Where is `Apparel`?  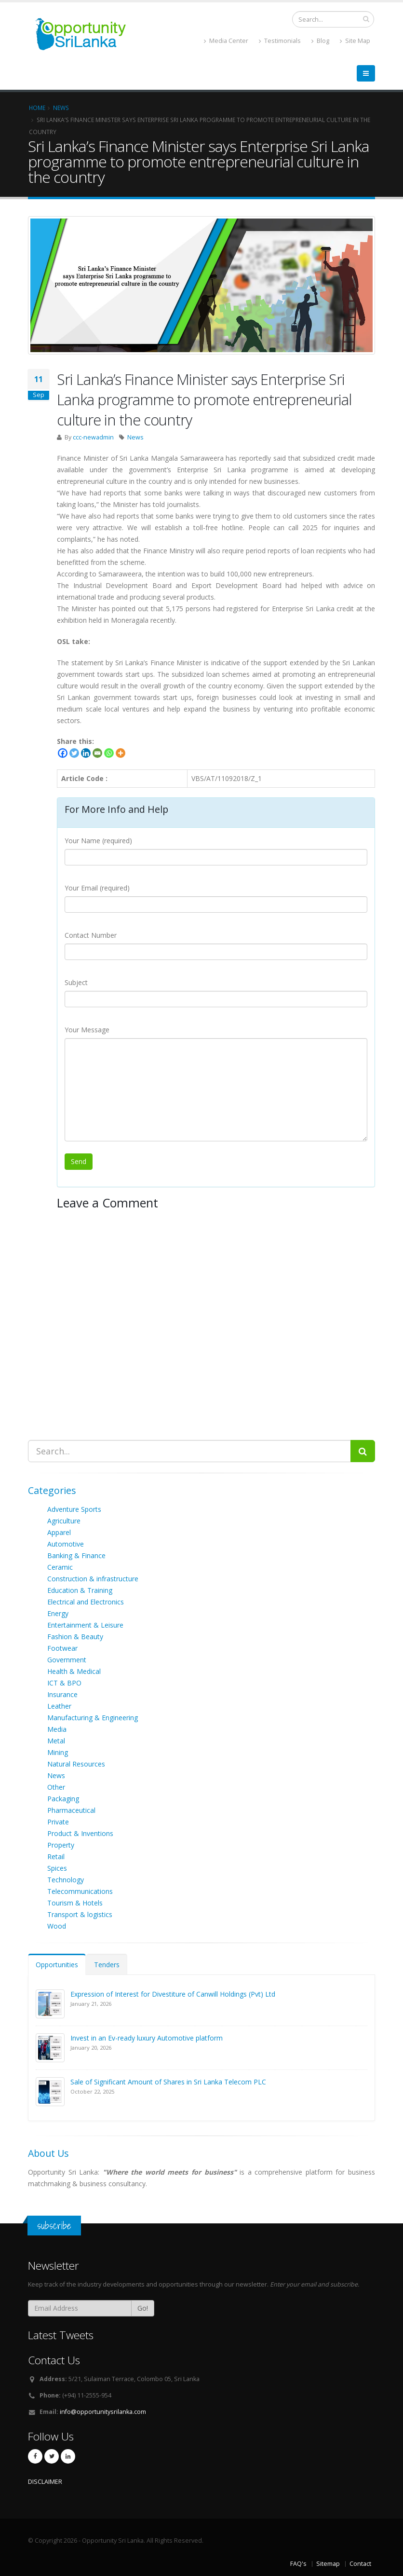 Apparel is located at coordinates (59, 1532).